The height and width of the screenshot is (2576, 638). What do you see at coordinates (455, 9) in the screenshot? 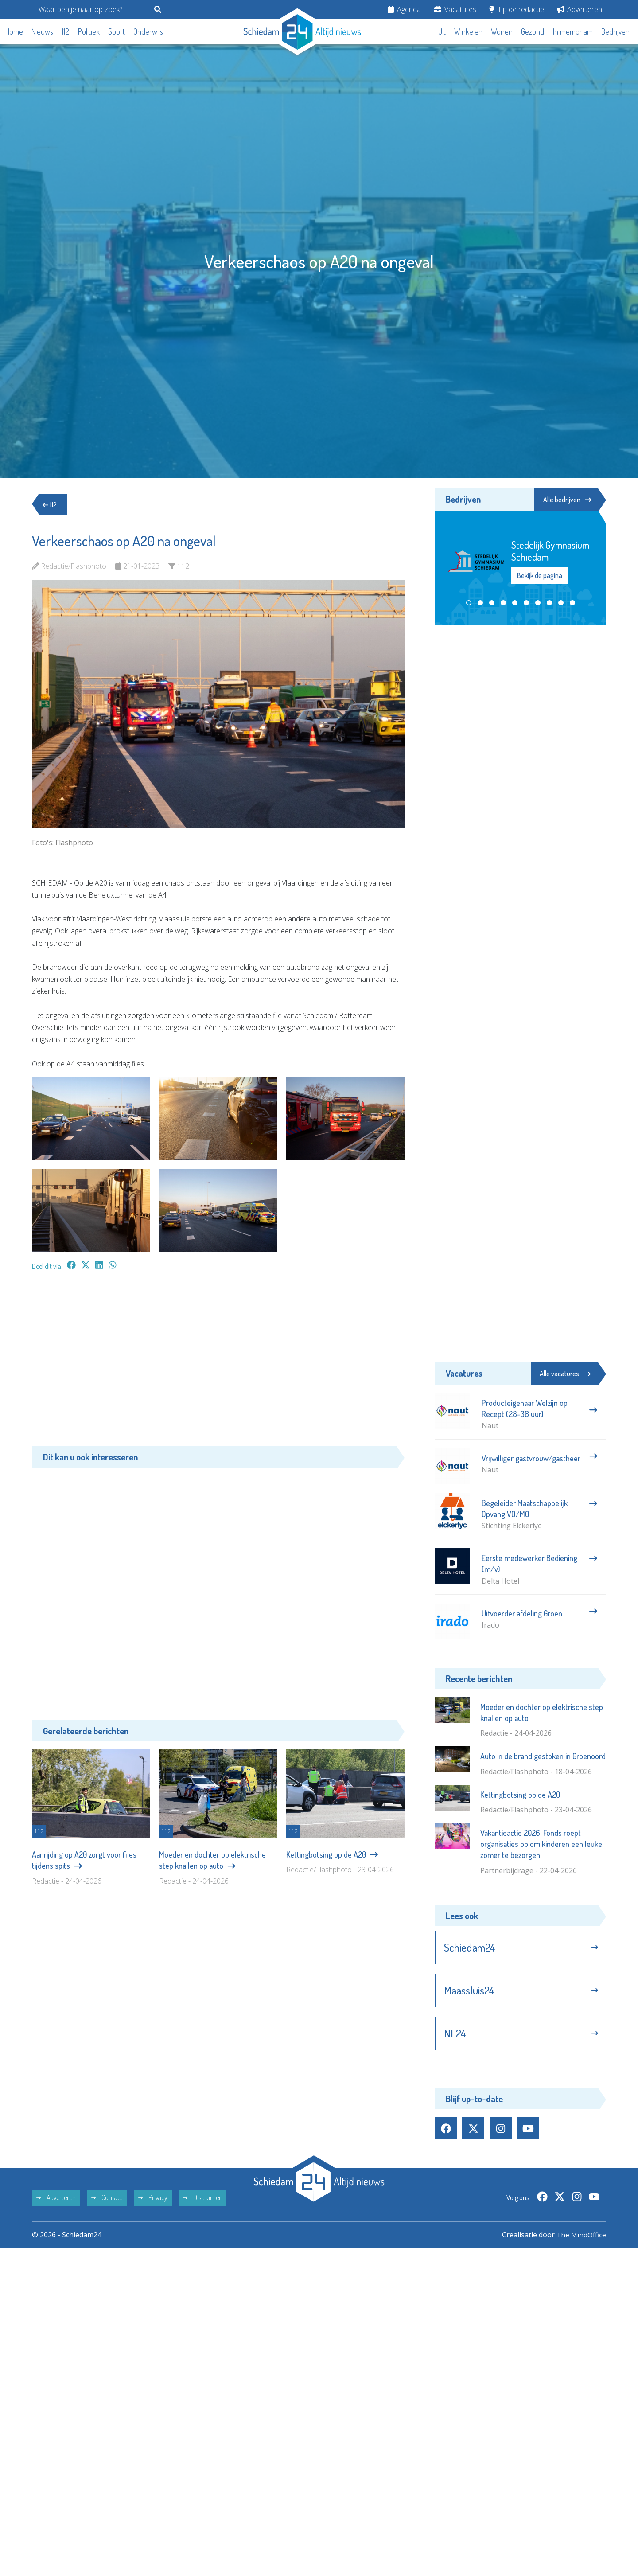
I see `Vacatures` at bounding box center [455, 9].